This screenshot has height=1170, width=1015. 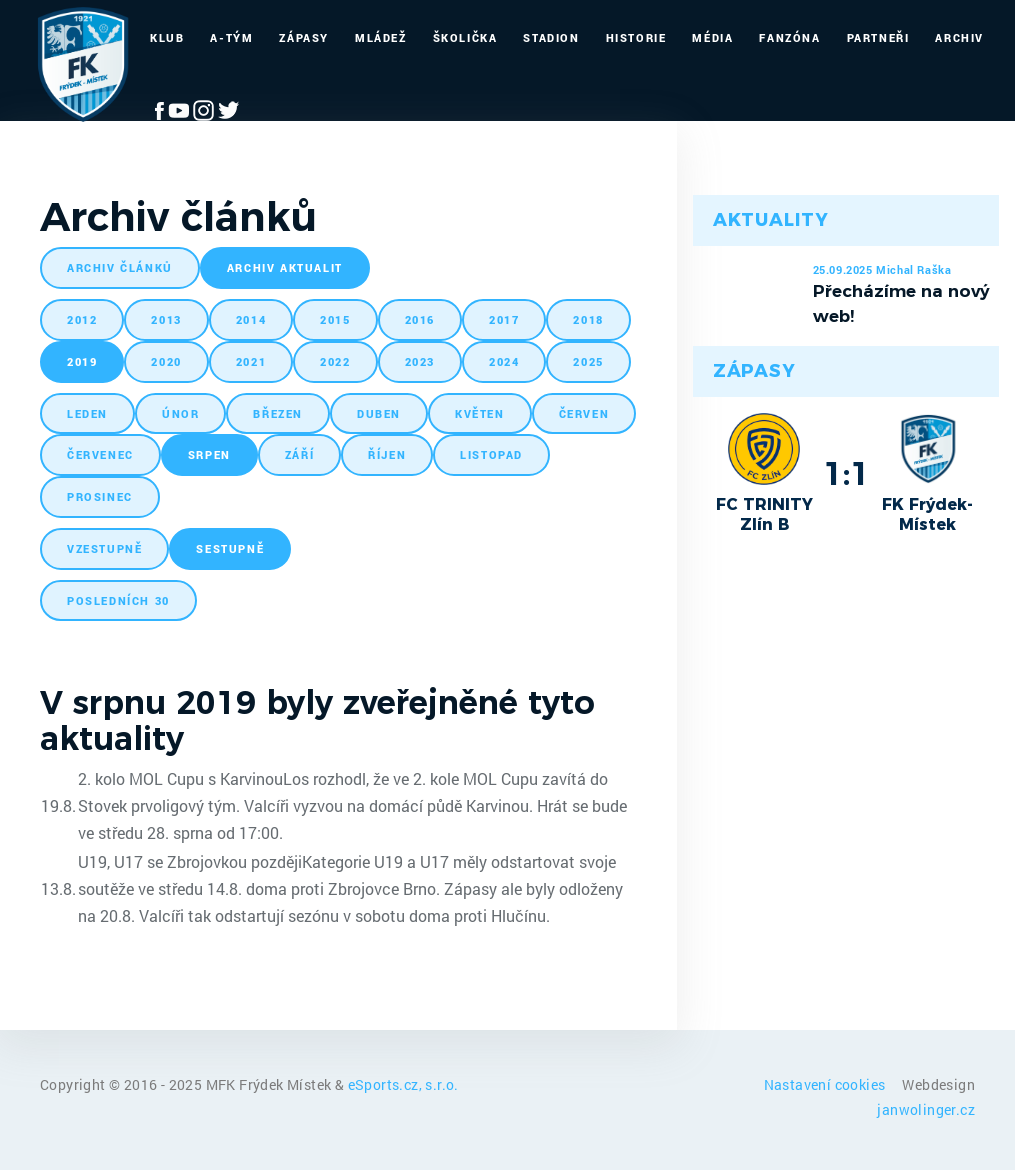 I want to click on červenec, so click(x=100, y=454).